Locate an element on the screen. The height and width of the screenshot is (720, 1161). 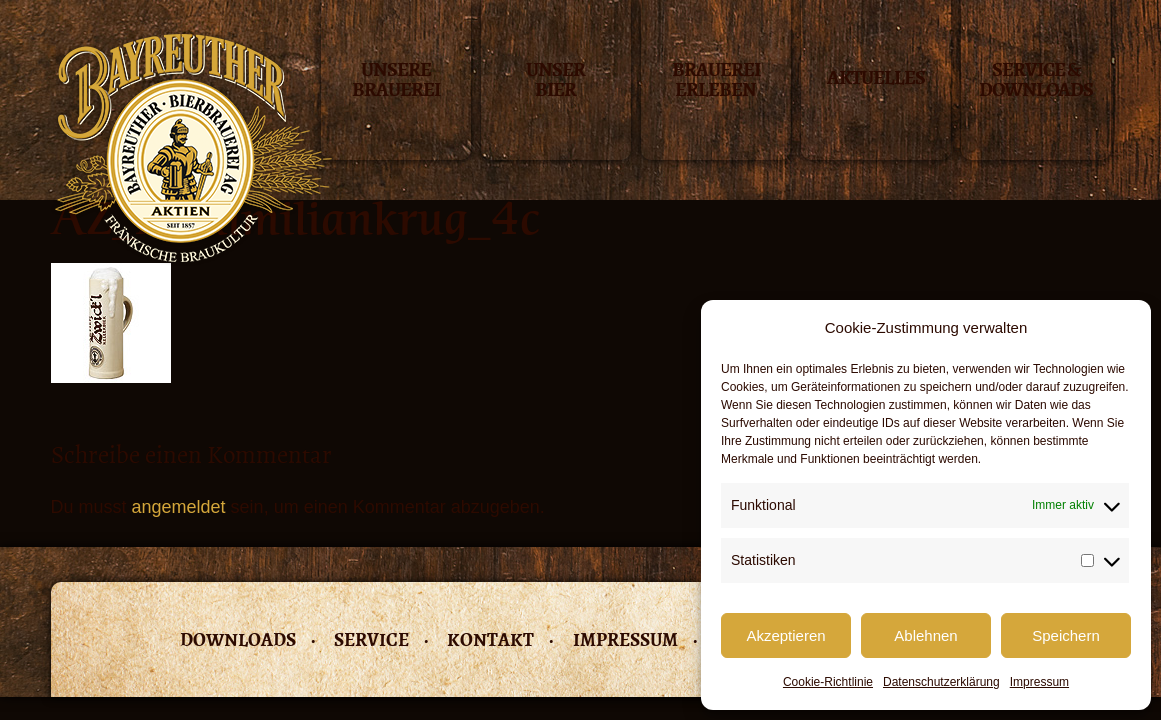
Cookie-Richtlinie is located at coordinates (828, 682).